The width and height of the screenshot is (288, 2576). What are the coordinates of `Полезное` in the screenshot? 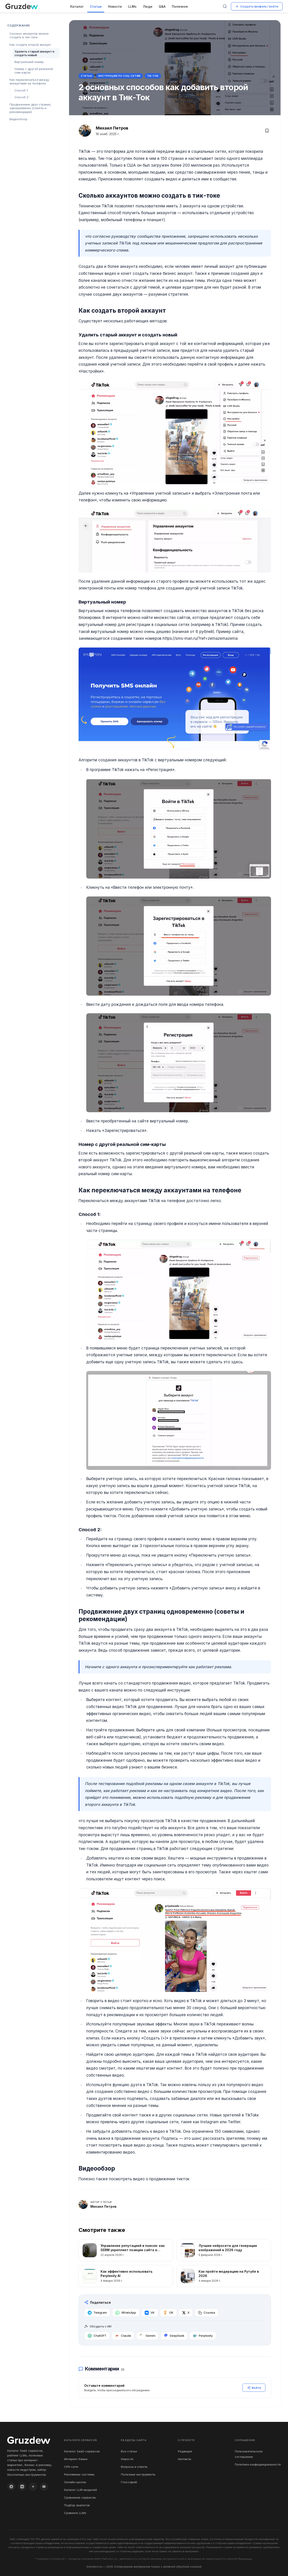 It's located at (180, 6).